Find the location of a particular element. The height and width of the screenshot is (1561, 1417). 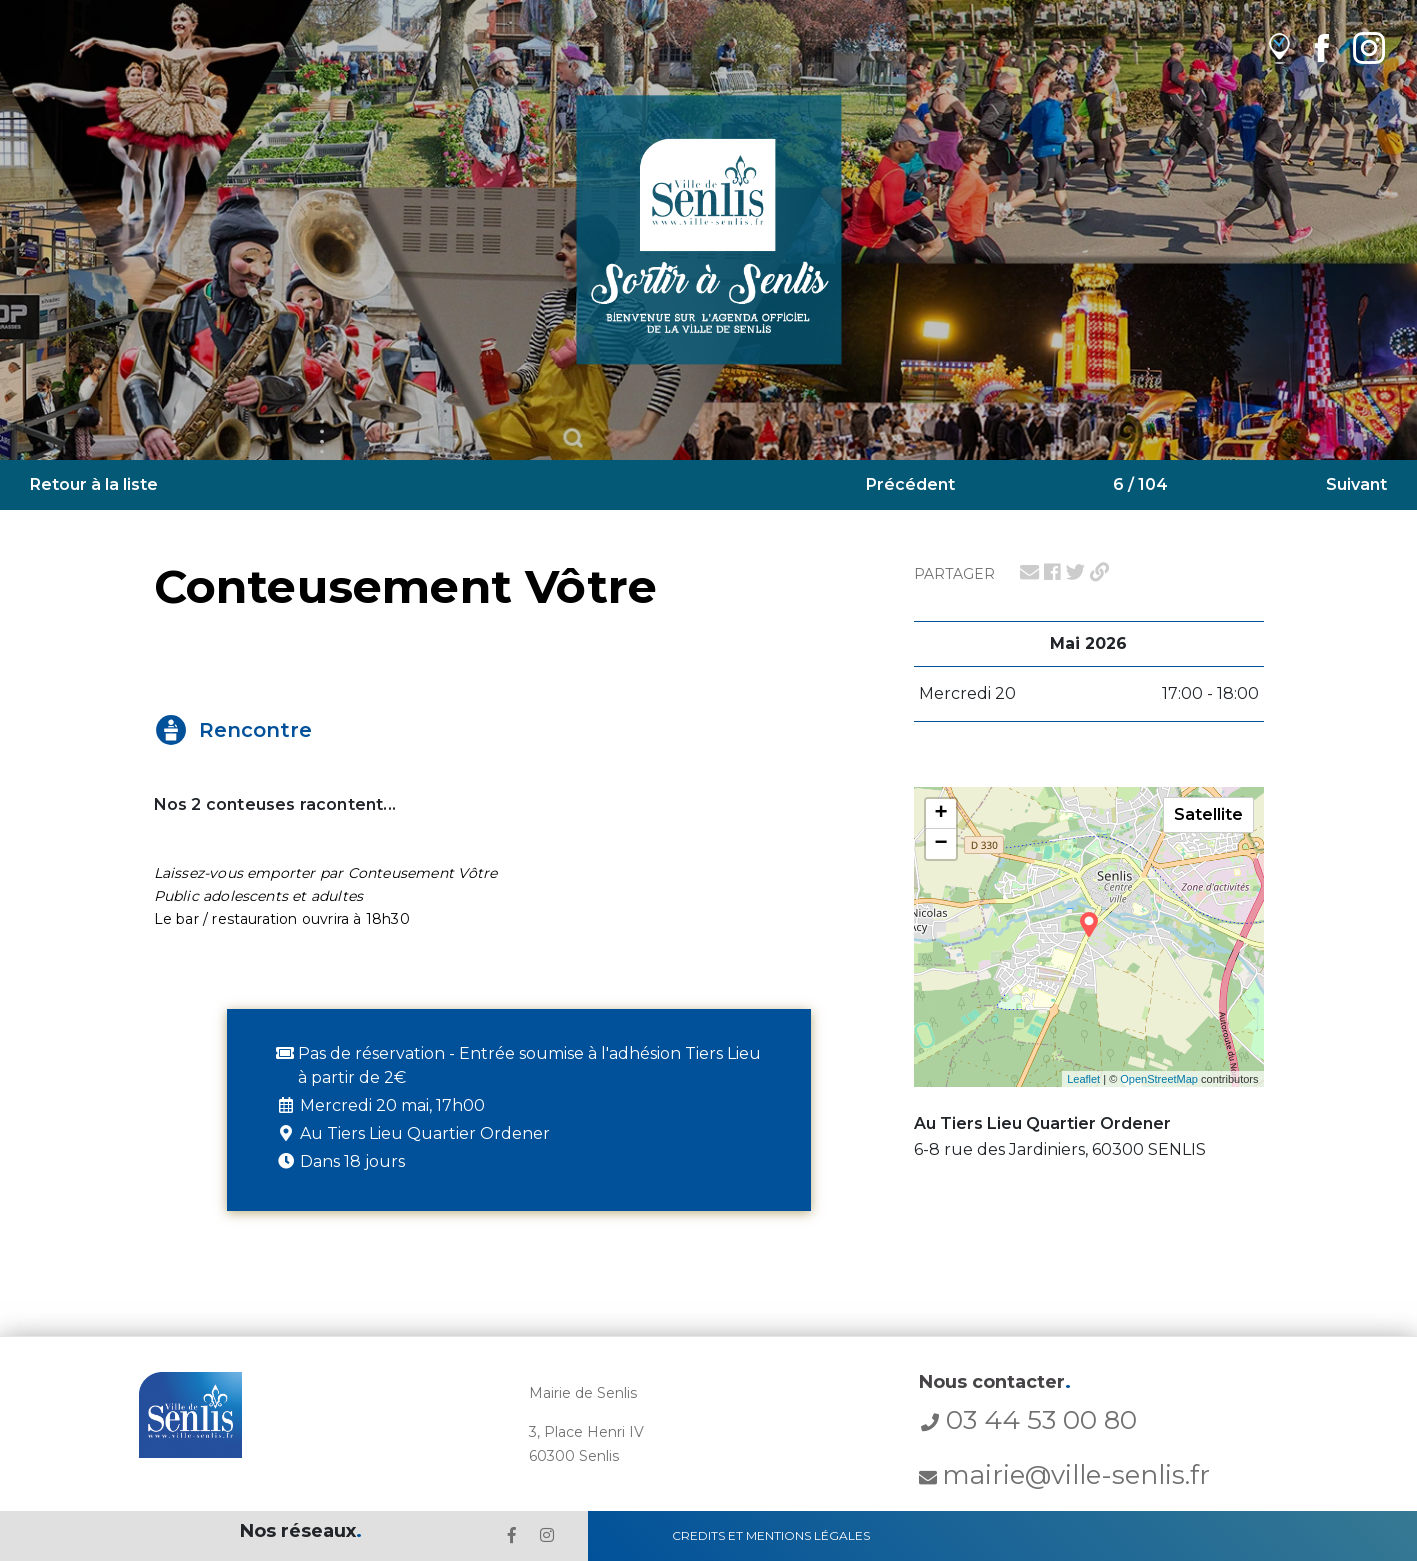

Précédent is located at coordinates (910, 484).